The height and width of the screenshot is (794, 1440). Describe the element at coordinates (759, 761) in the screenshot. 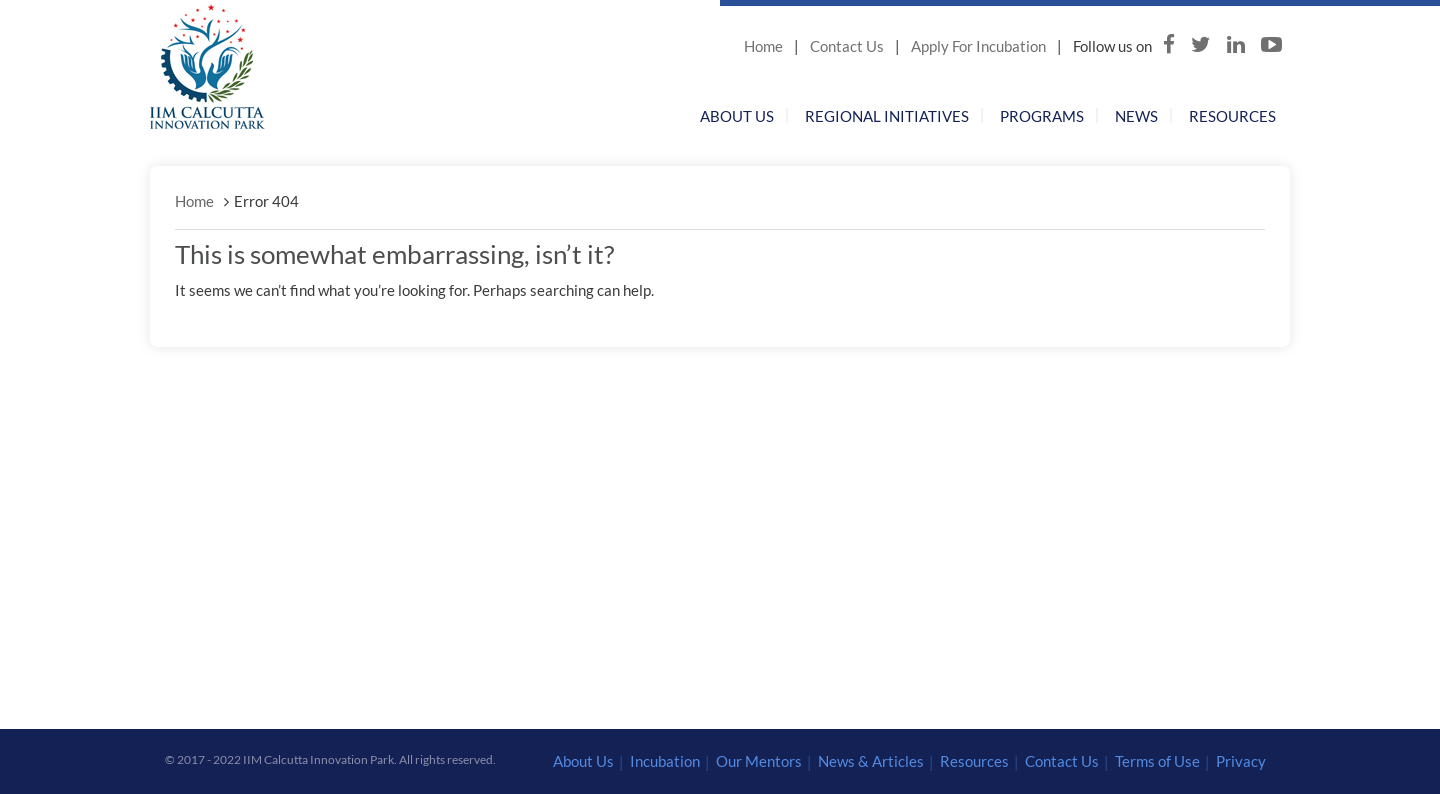

I see `Our Mentors` at that location.